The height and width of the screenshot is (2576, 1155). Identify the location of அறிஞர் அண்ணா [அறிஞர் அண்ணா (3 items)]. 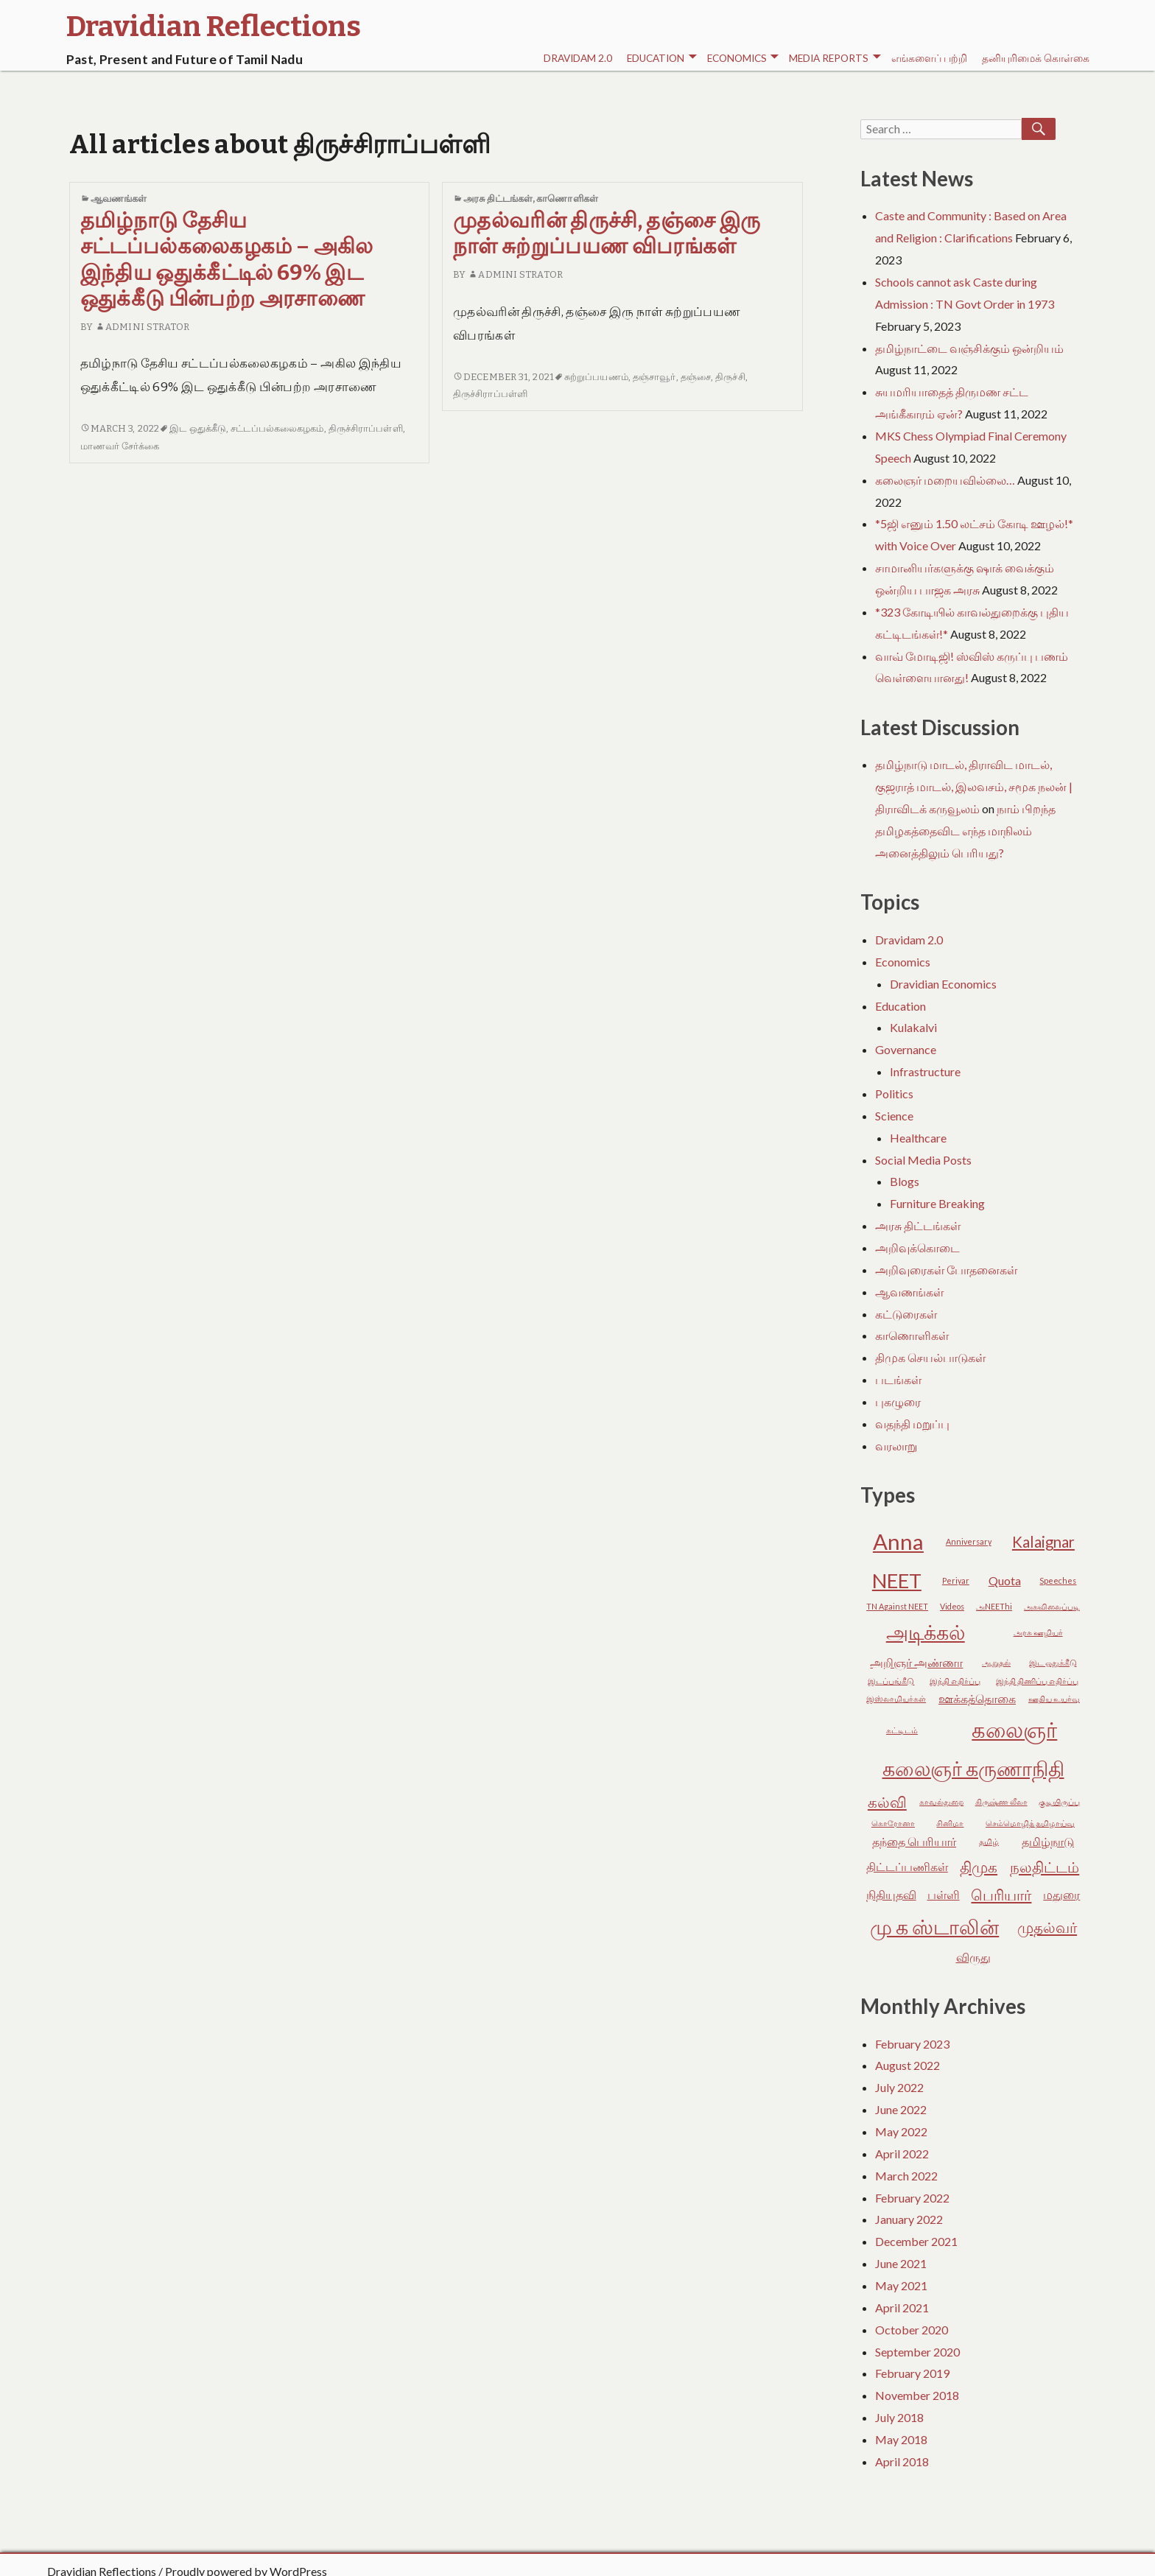
(916, 1662).